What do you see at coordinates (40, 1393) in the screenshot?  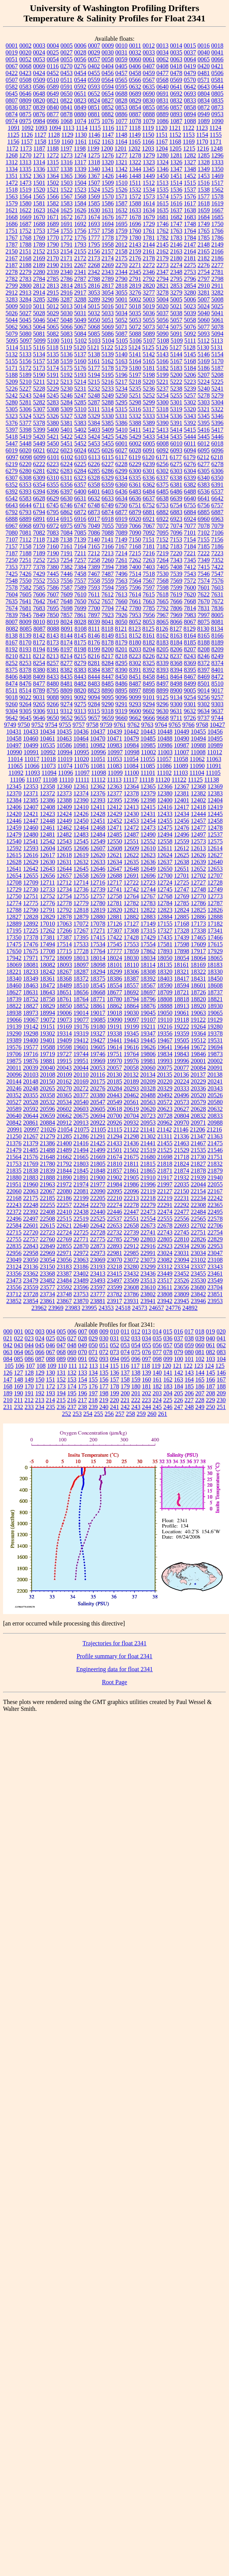 I see `192` at bounding box center [40, 1393].